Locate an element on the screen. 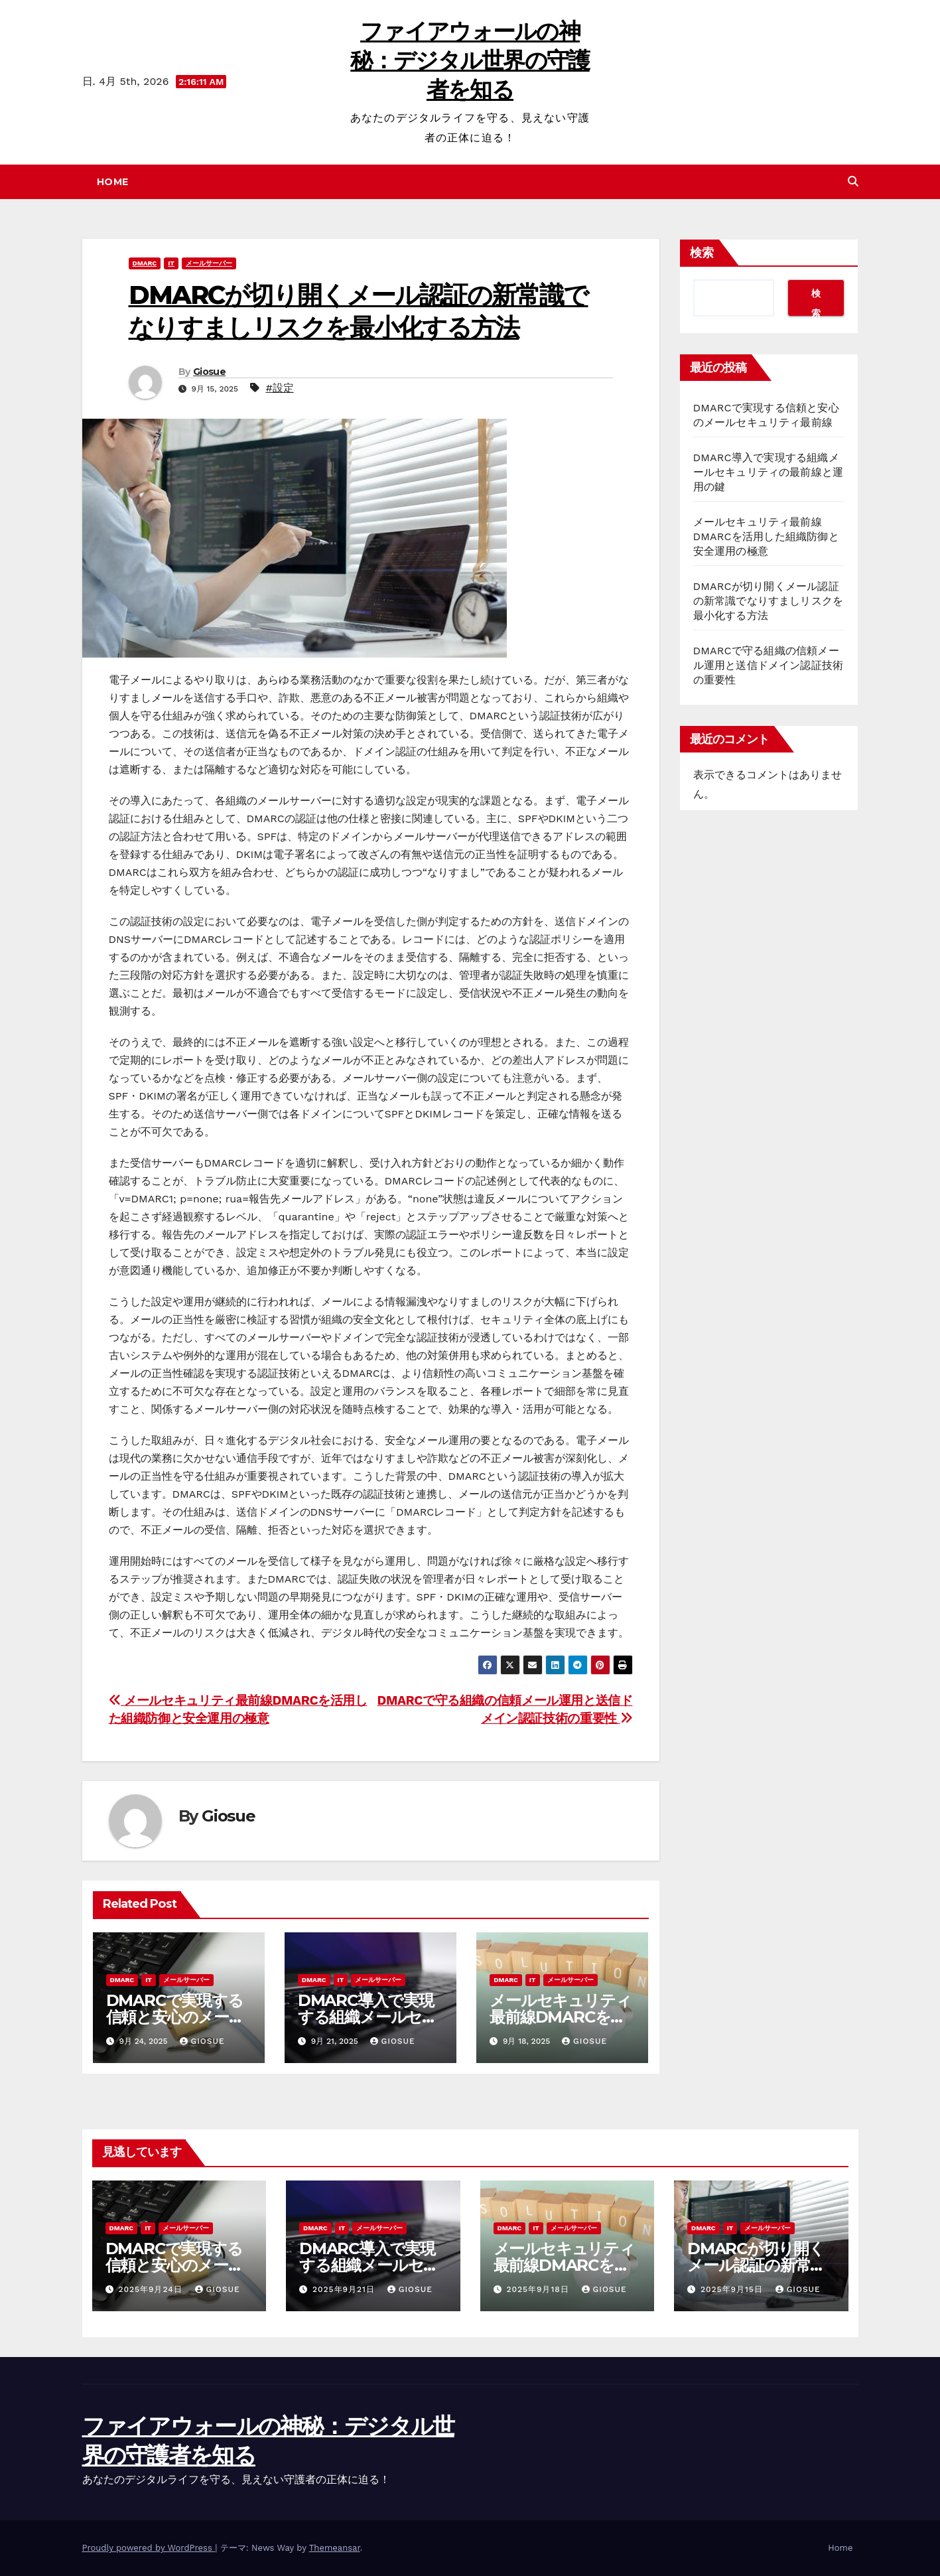 The height and width of the screenshot is (2576, 940). DMARC導入で実現する組織メールセキュリティの最前線と運用の鍵 is located at coordinates (768, 472).